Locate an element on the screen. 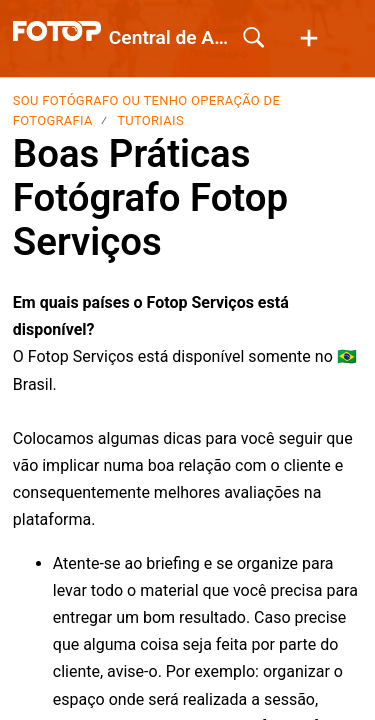 This screenshot has height=720, width=375. [Central de Ajuda home] is located at coordinates (57, 31).